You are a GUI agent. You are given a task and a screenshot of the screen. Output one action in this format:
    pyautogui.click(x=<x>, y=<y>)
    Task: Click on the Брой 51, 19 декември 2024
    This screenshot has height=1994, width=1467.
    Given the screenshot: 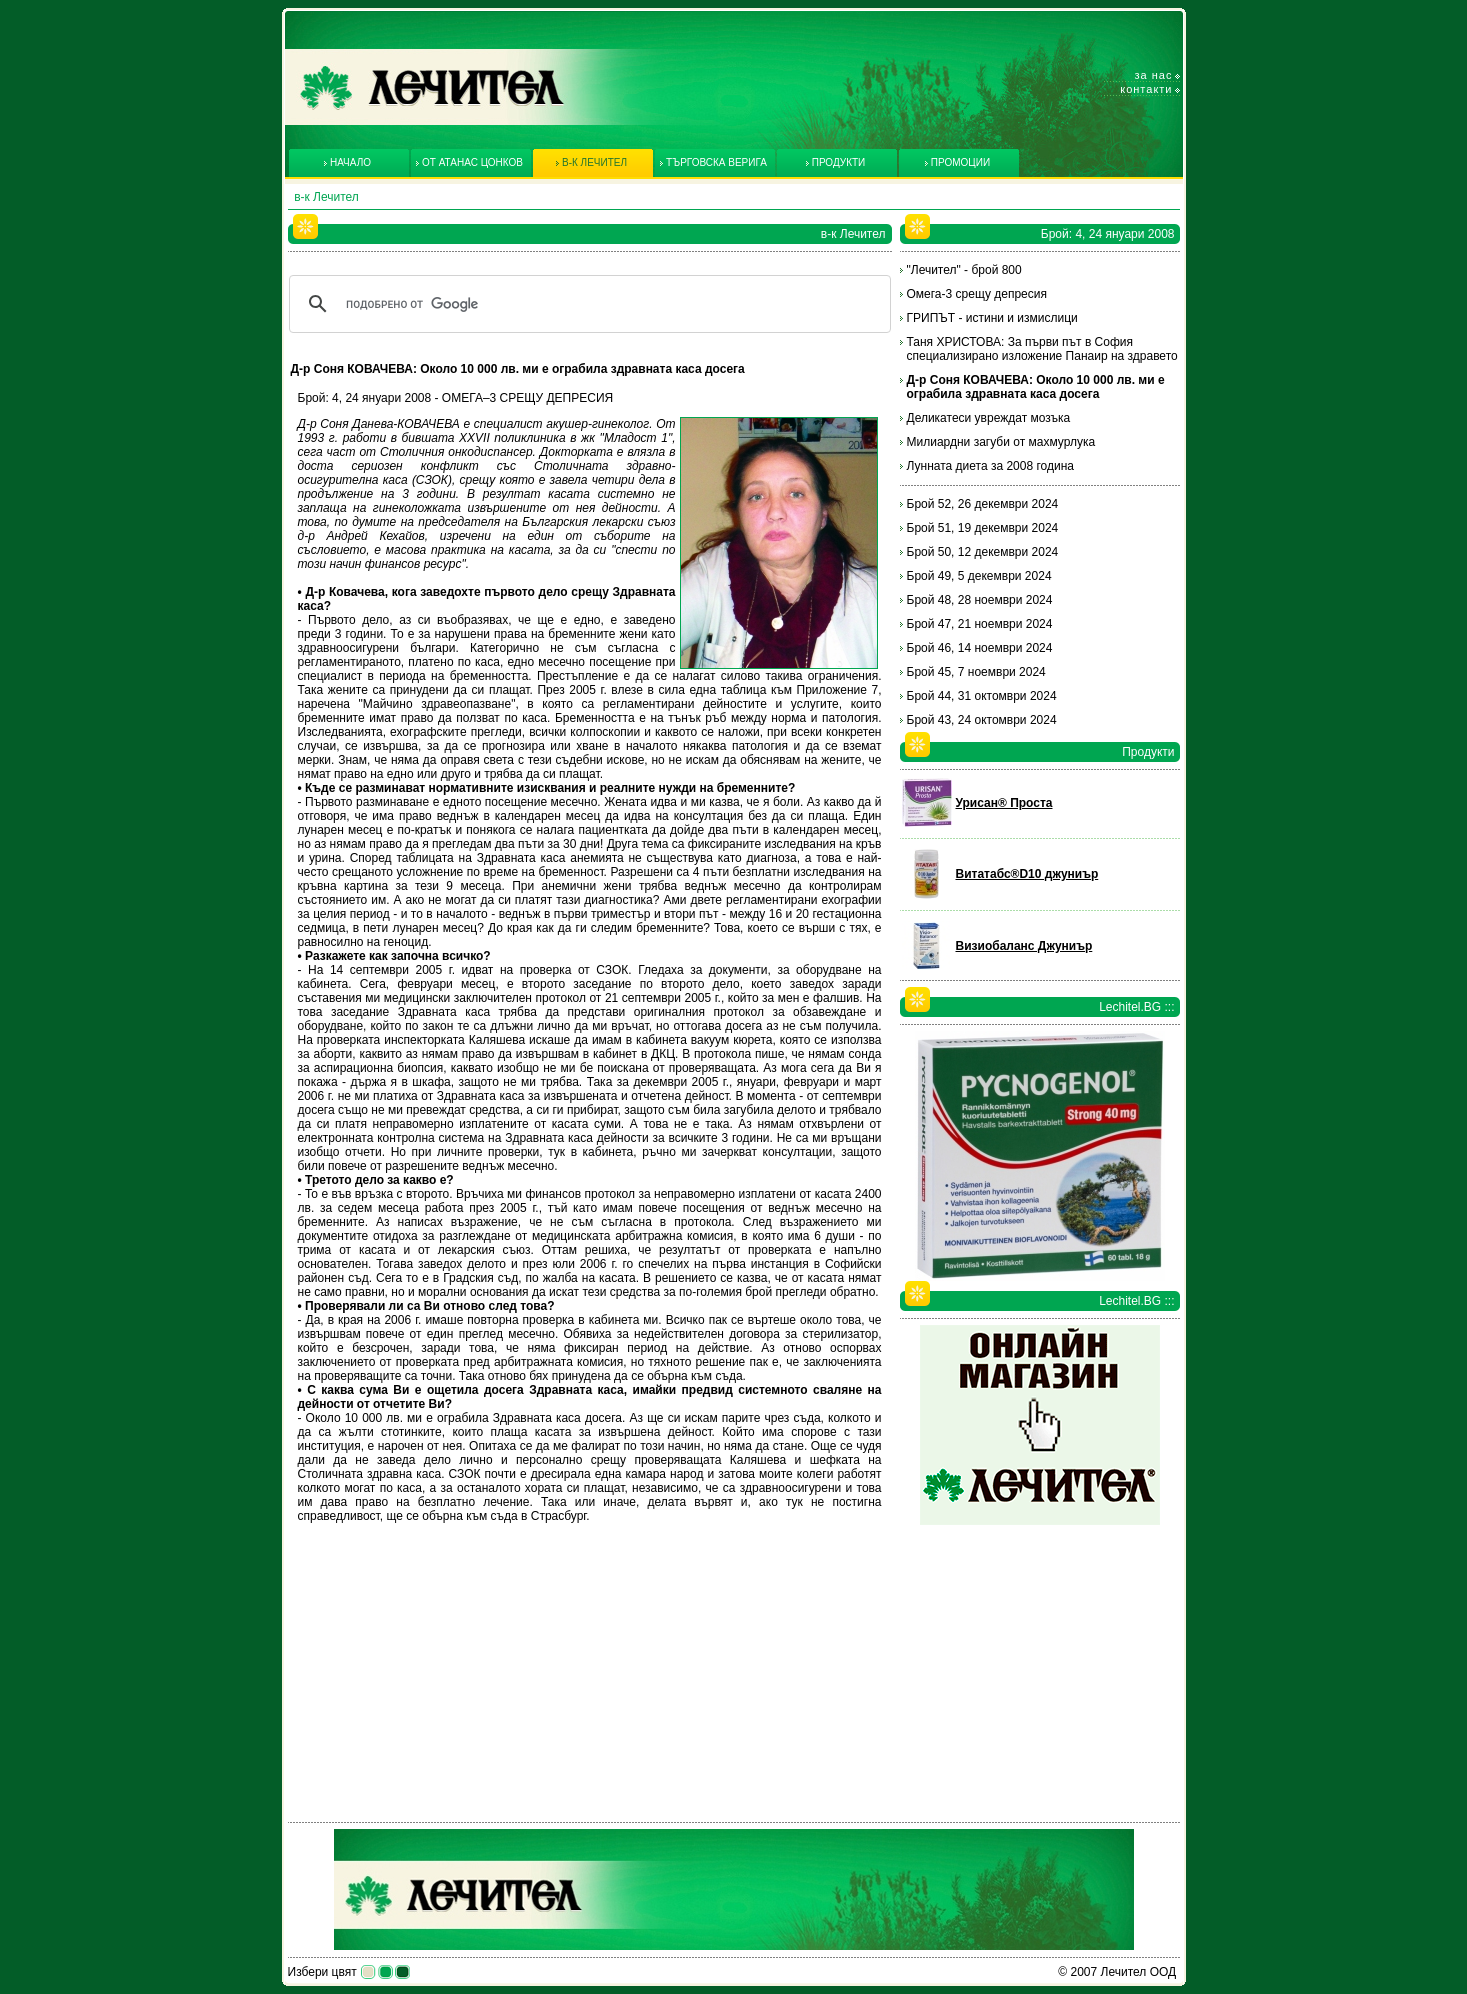 What is the action you would take?
    pyautogui.click(x=983, y=528)
    